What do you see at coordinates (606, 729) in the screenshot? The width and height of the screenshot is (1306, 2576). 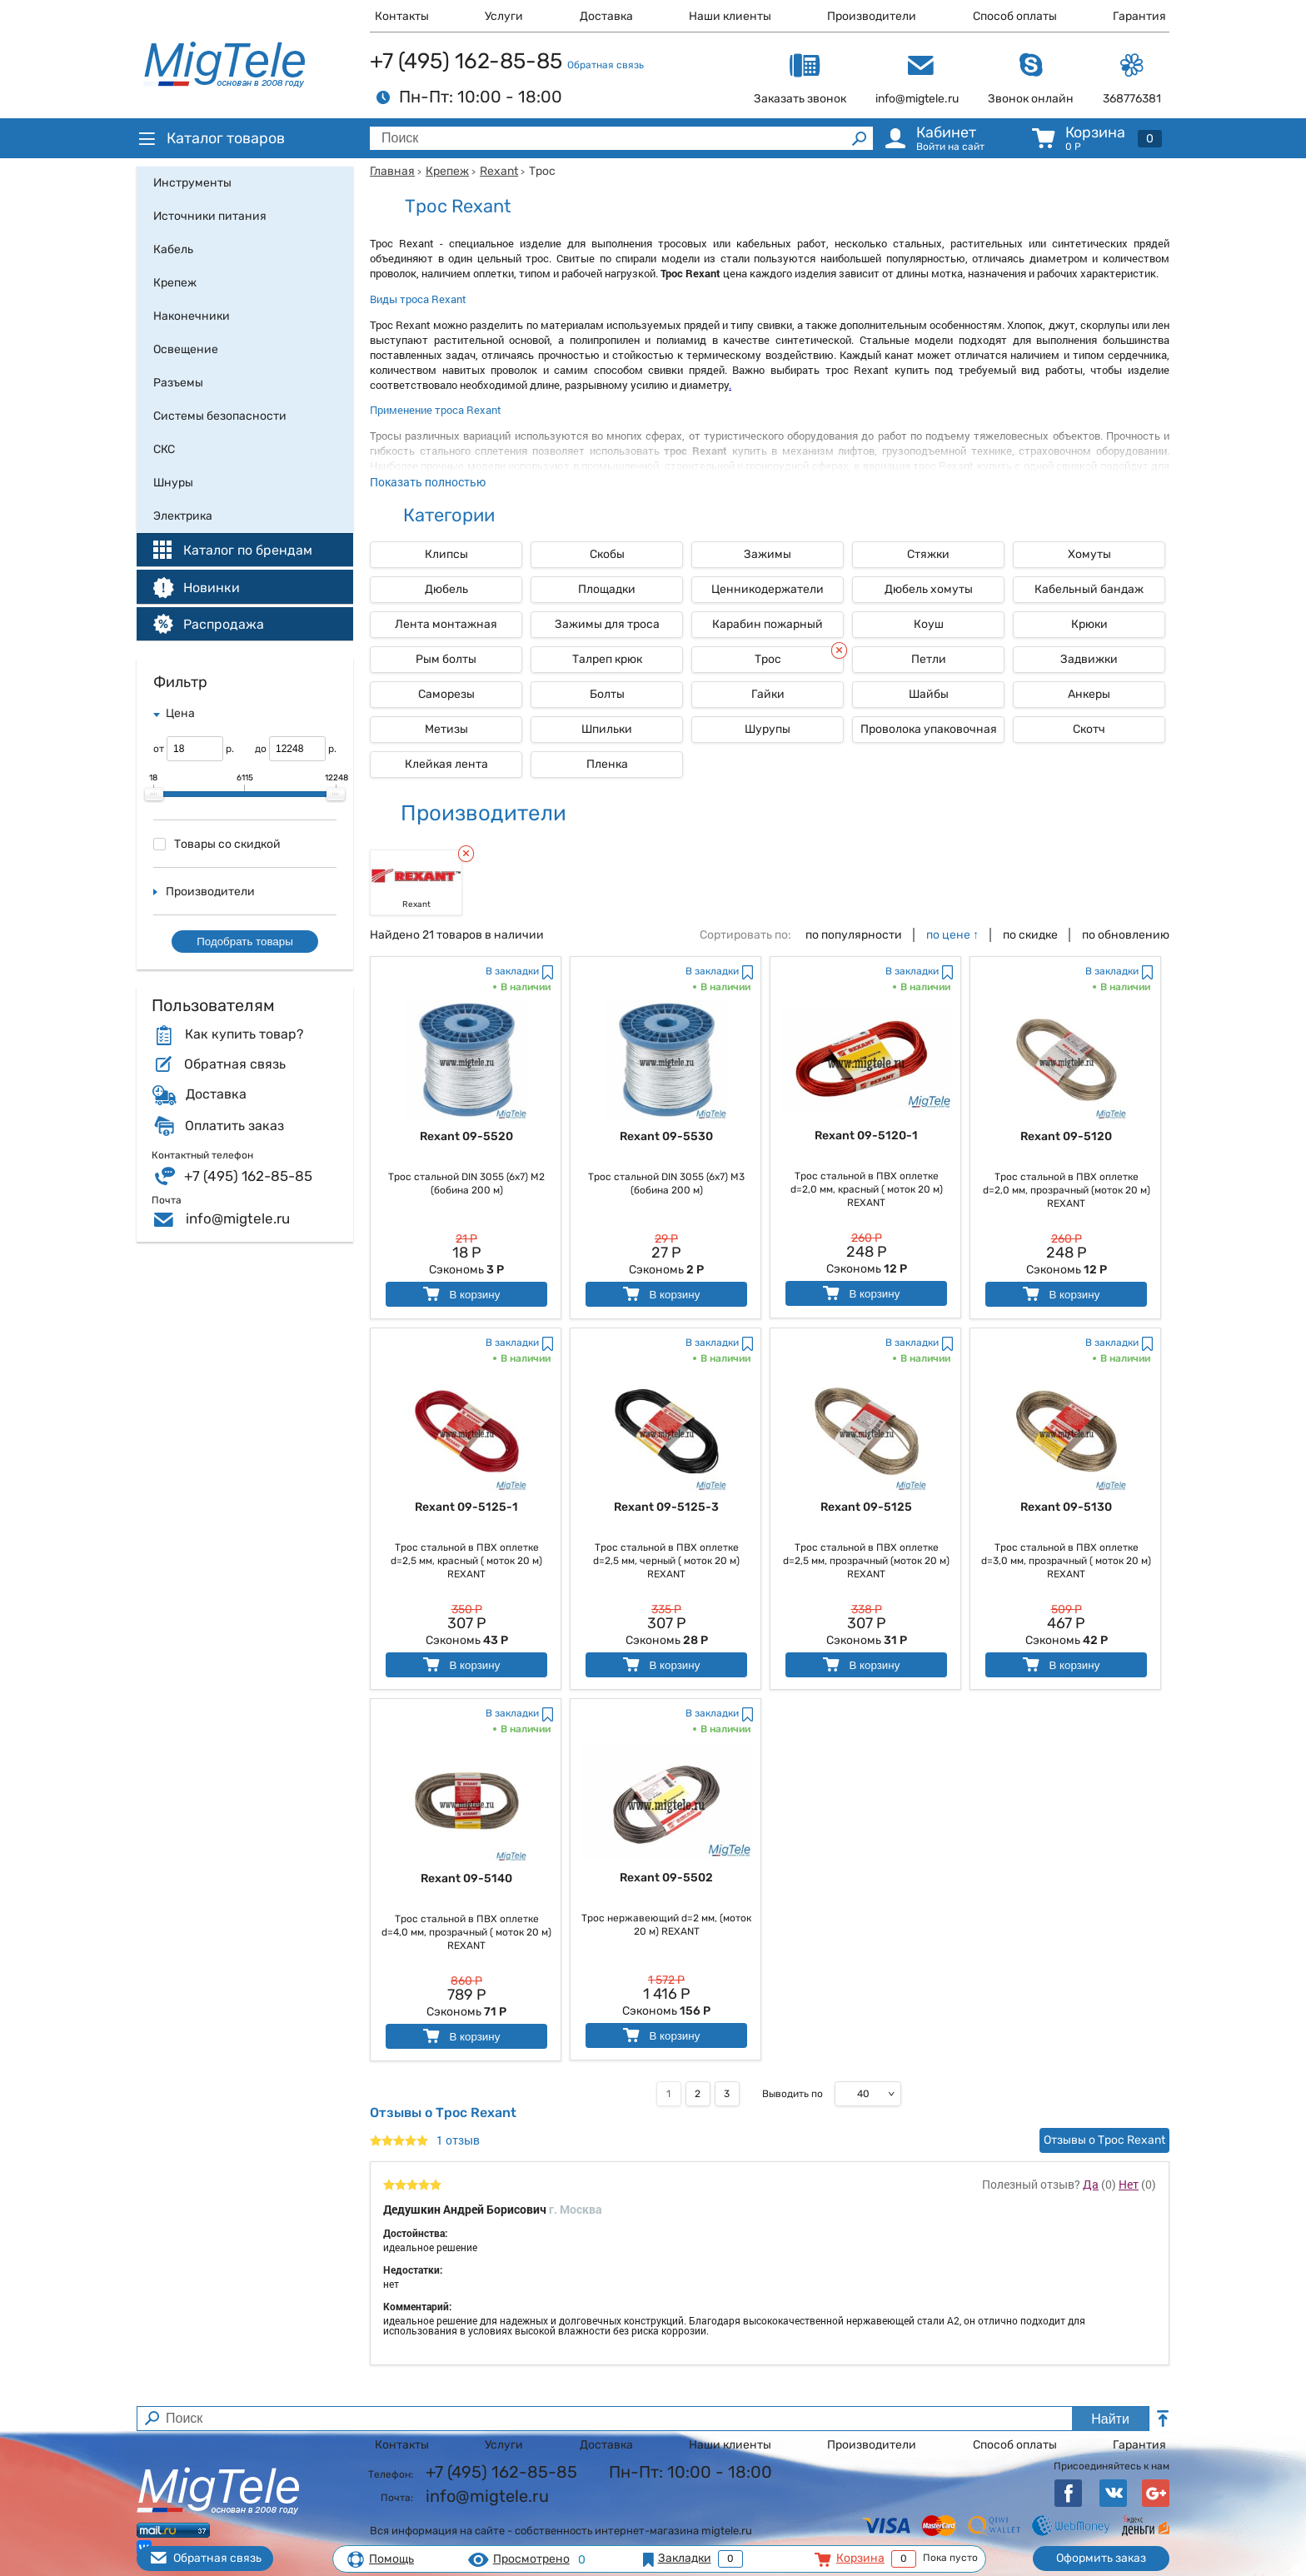 I see `Шпильки` at bounding box center [606, 729].